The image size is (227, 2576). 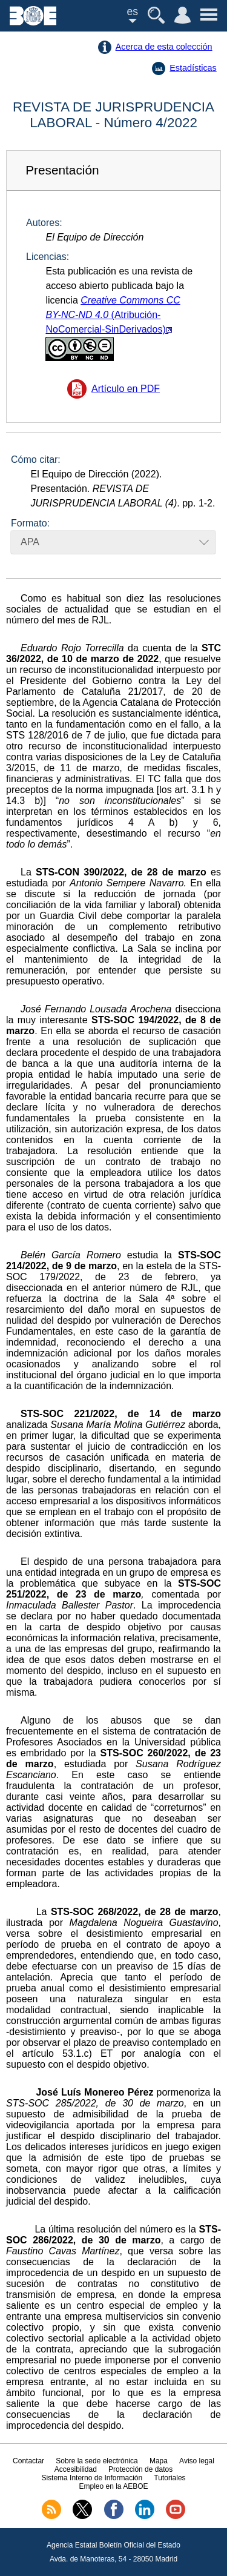 I want to click on Acerca de esta colección, so click(x=164, y=46).